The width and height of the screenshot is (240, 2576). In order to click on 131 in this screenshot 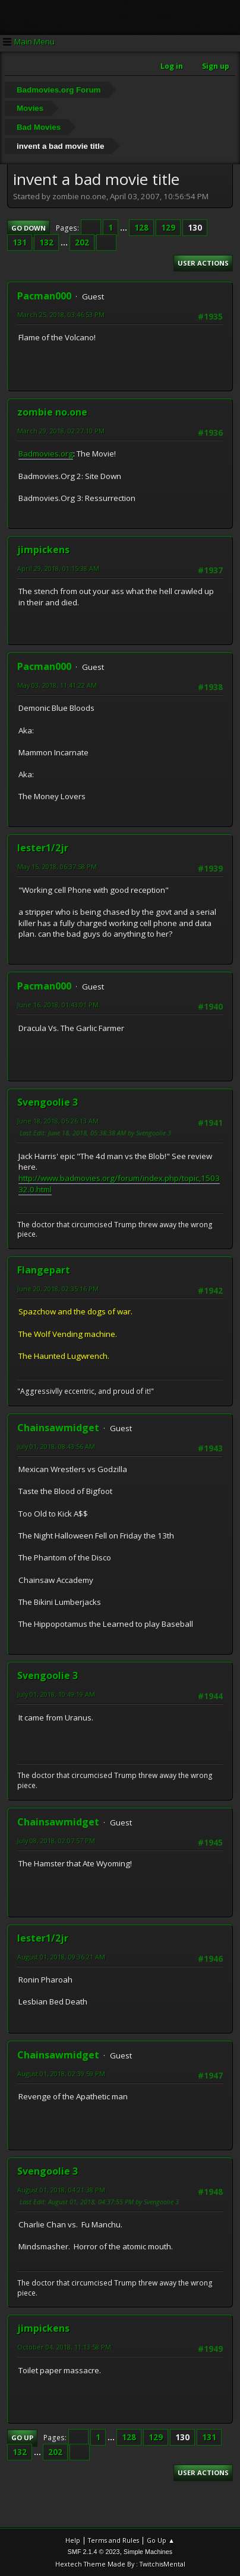, I will do `click(19, 242)`.